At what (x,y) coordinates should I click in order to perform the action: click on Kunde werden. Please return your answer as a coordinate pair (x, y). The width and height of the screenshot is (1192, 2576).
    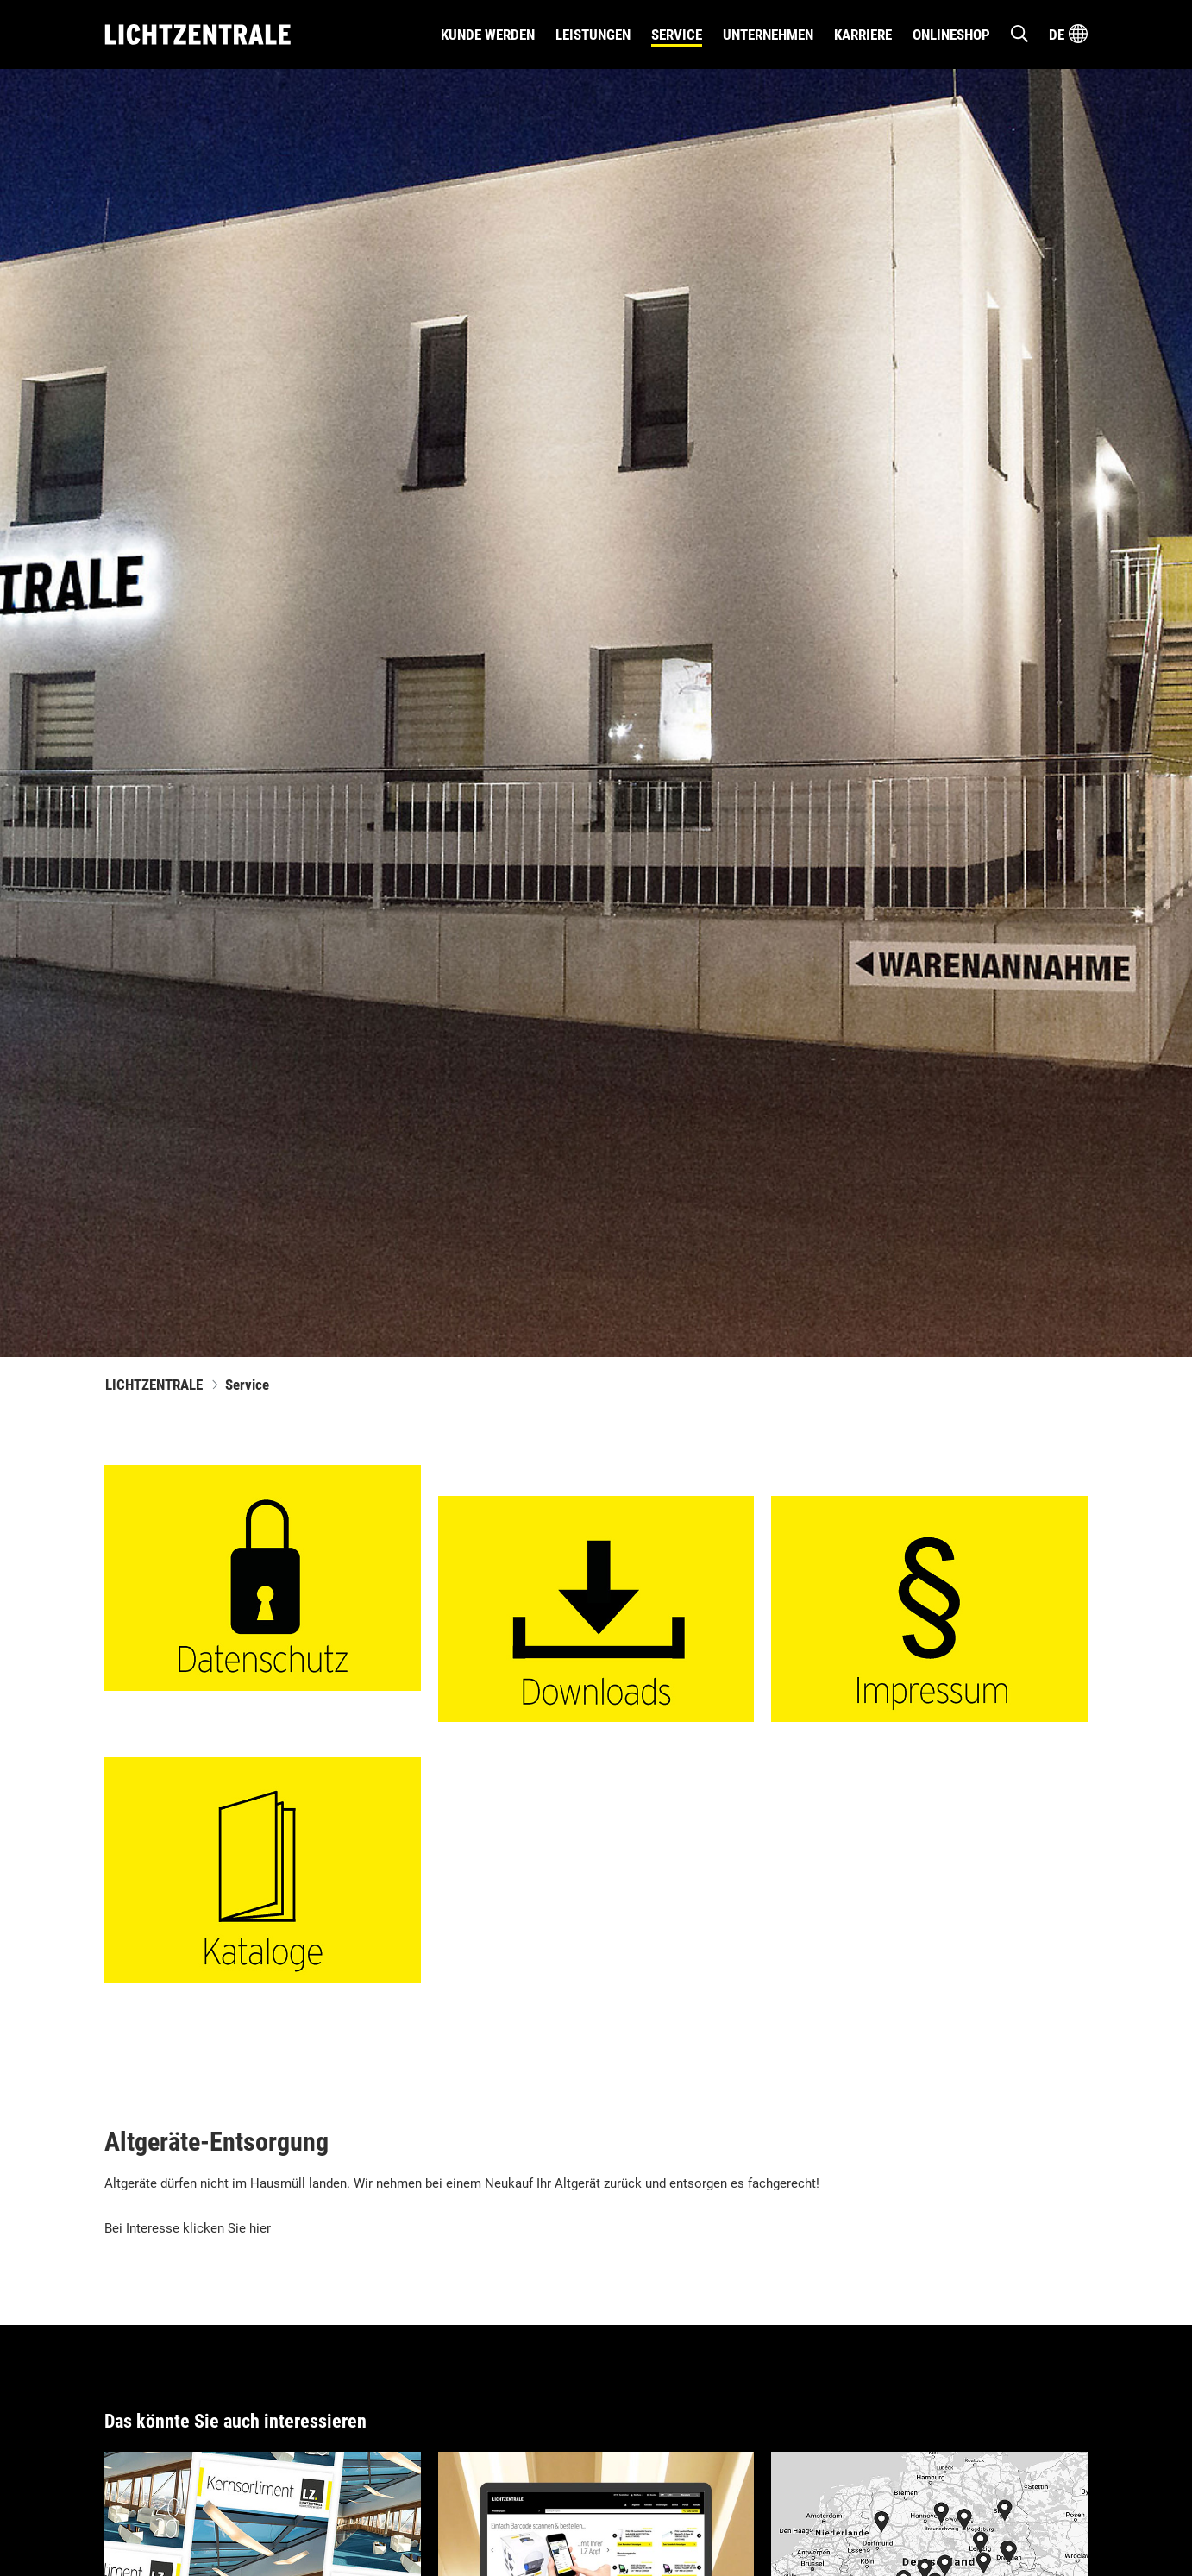
    Looking at the image, I should click on (488, 34).